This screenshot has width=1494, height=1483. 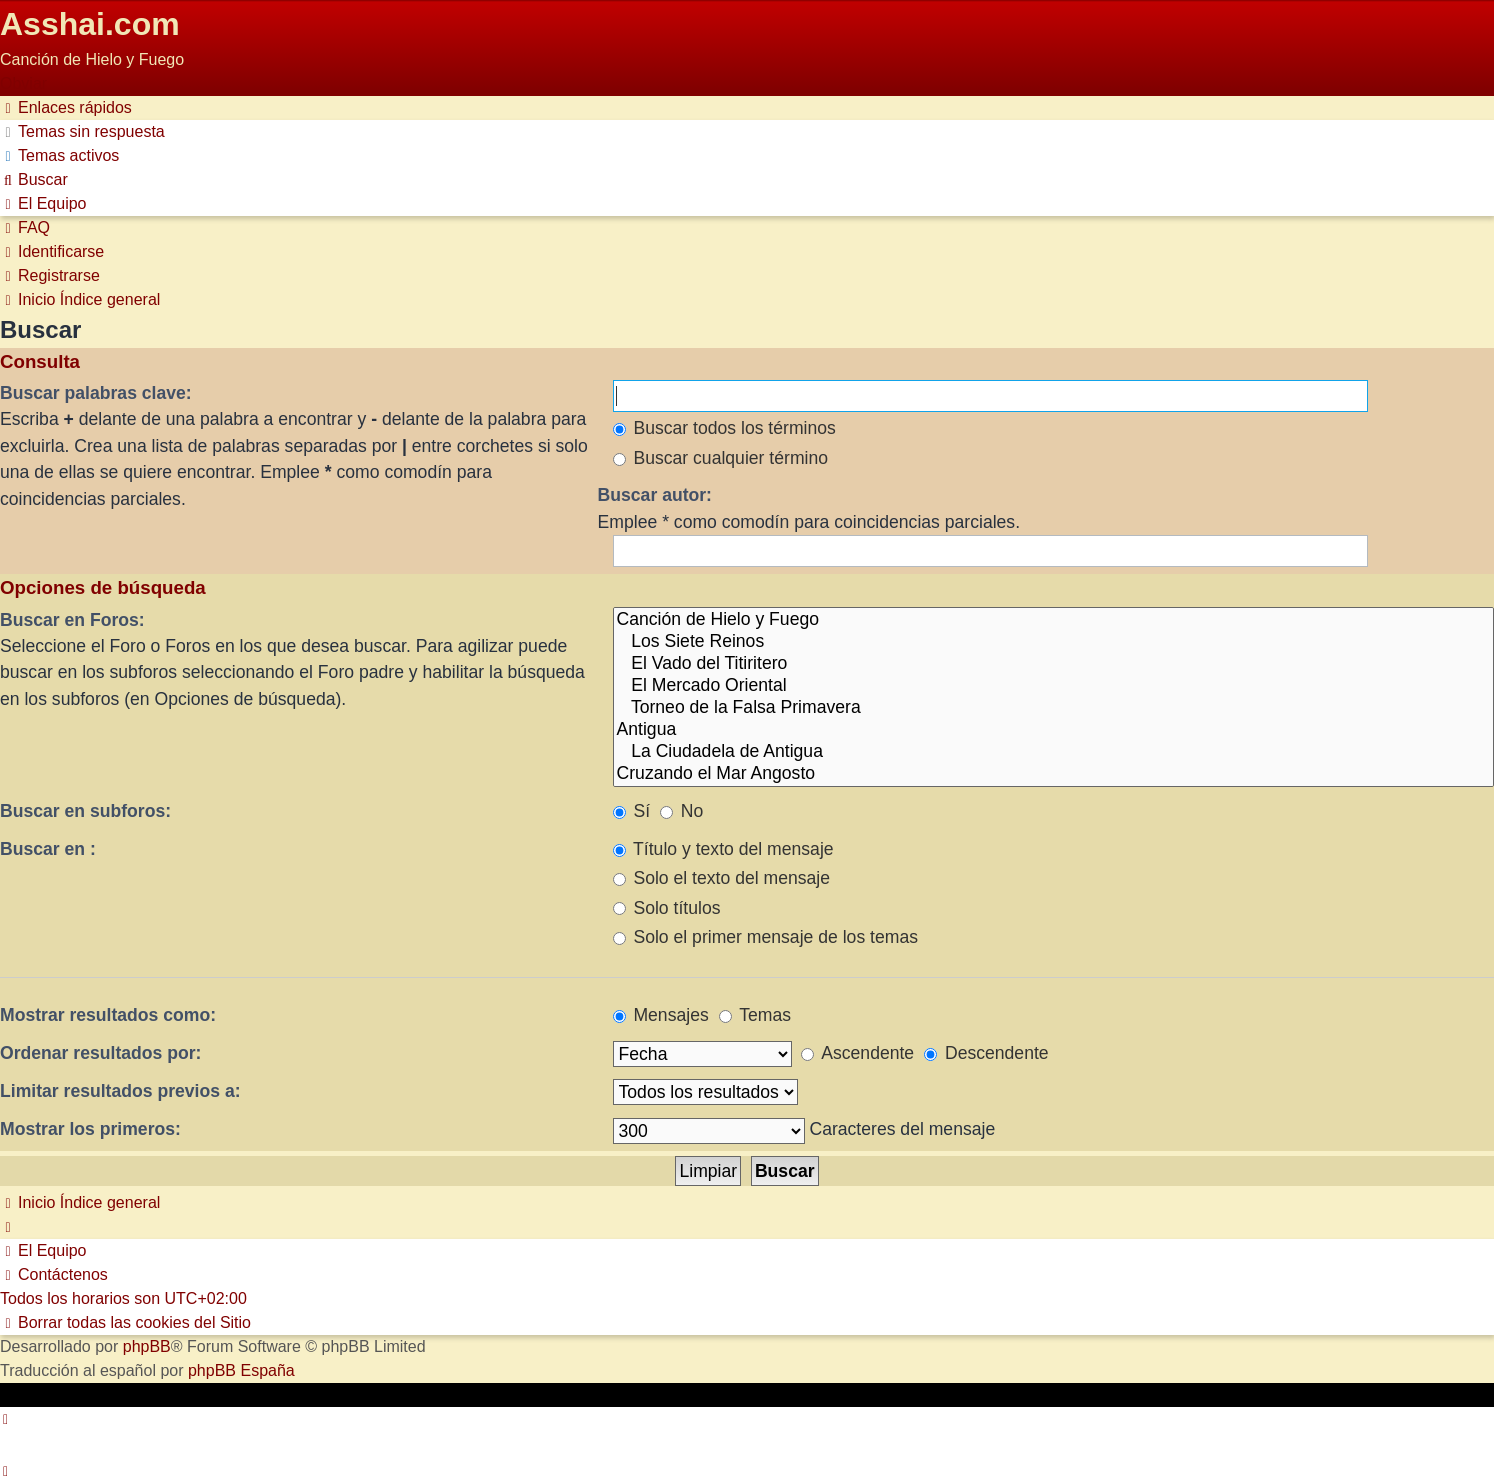 I want to click on Buscar todos los términos, so click(x=724, y=428).